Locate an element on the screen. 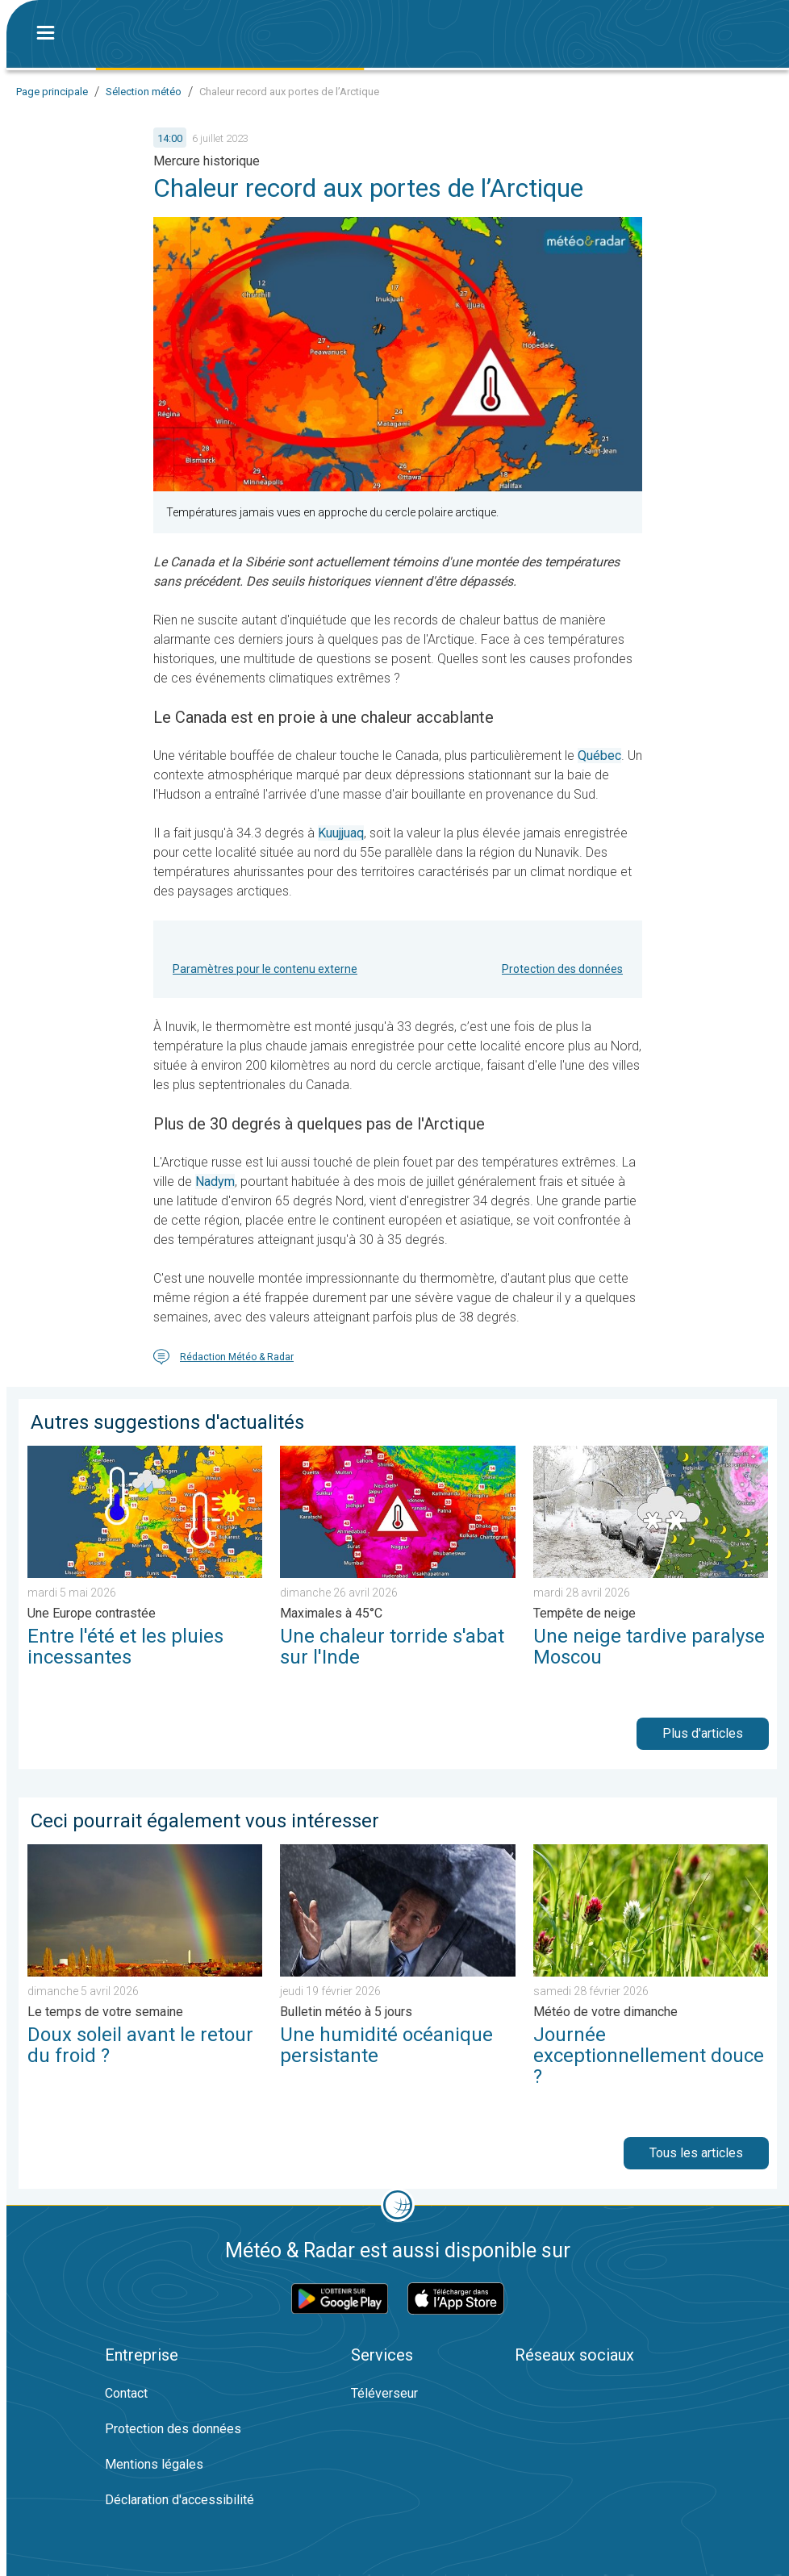 The width and height of the screenshot is (789, 2576). Téléverseur is located at coordinates (384, 2393).